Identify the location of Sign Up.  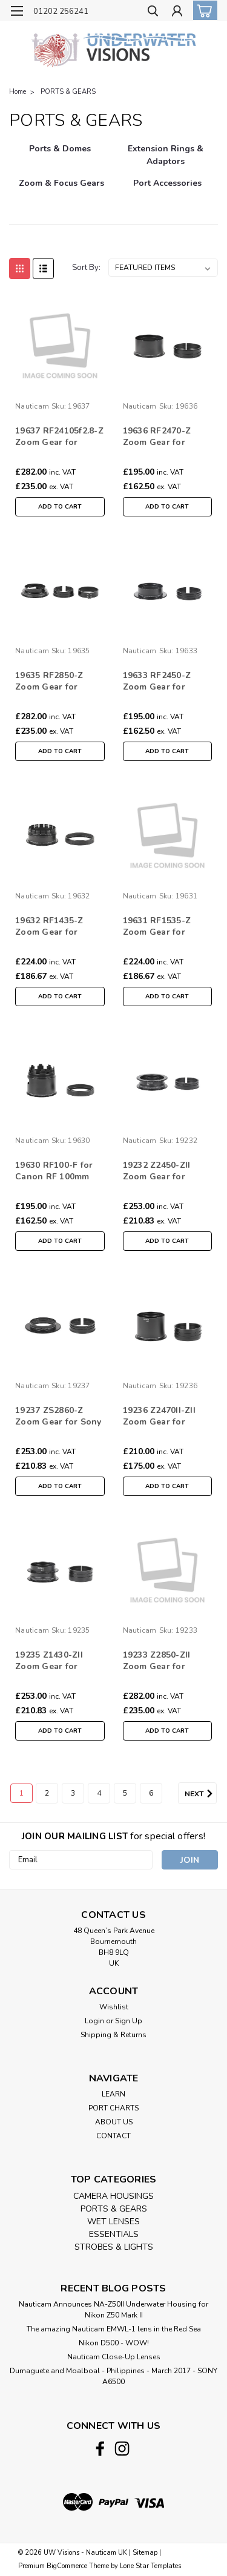
(128, 2021).